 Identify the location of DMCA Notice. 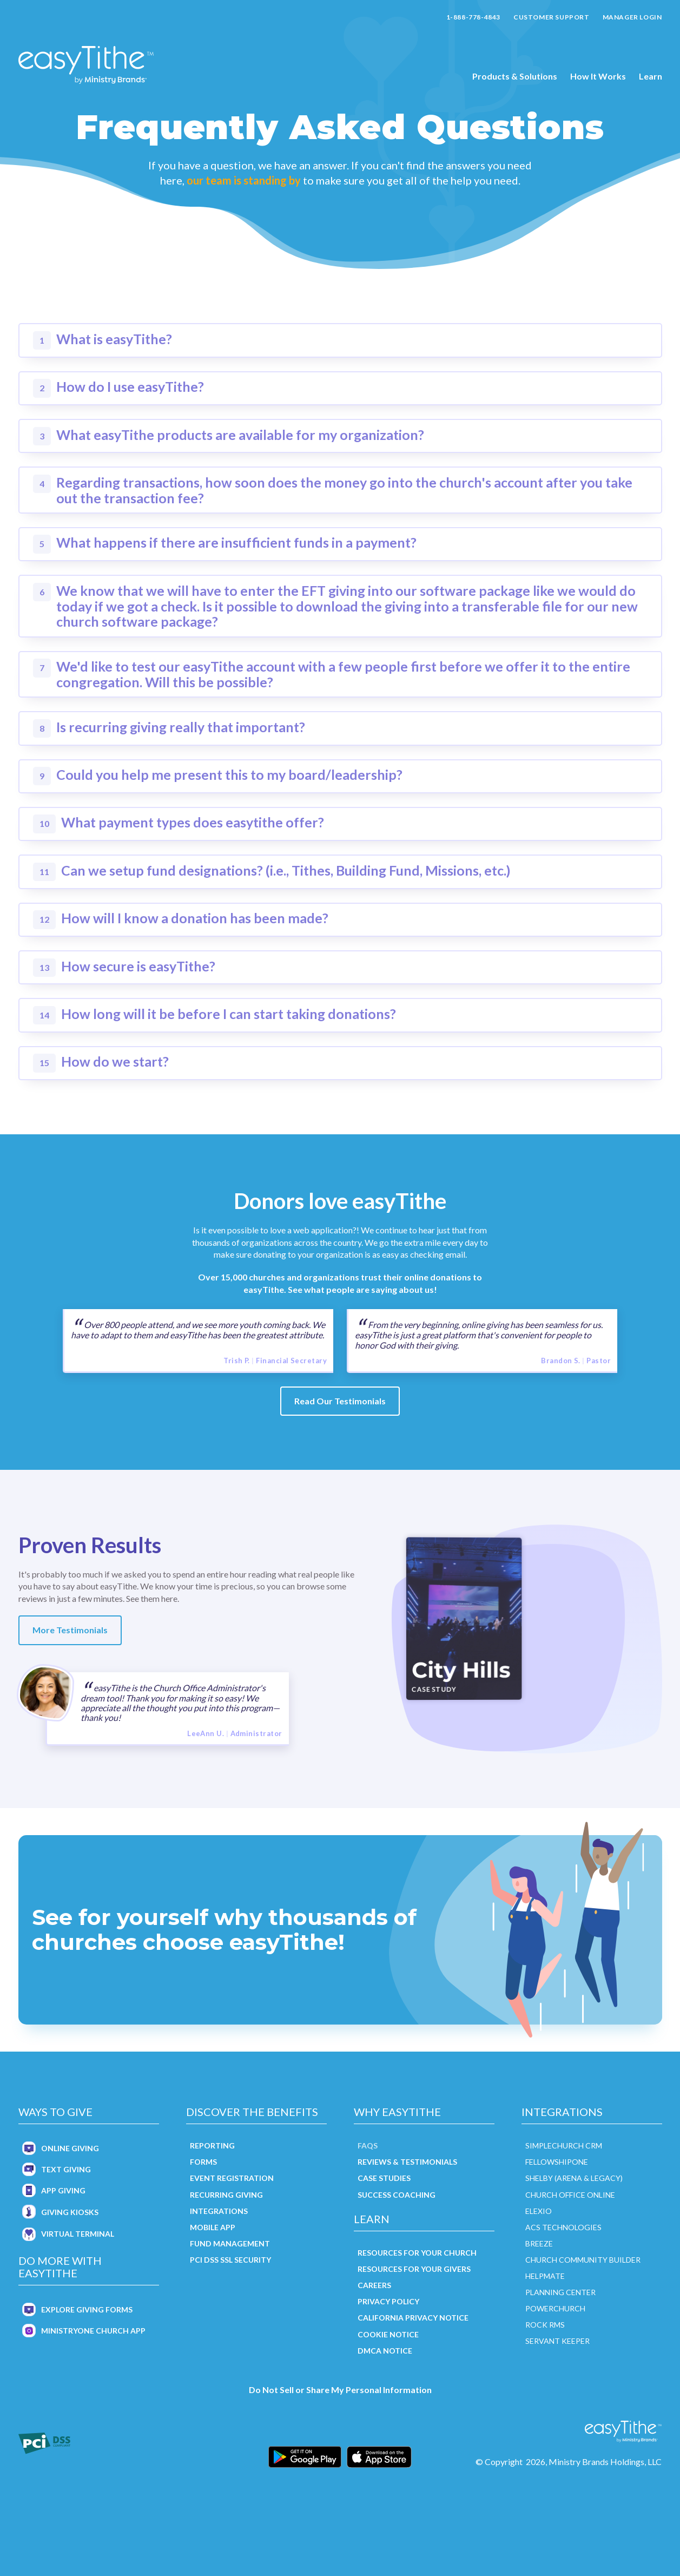
(385, 2350).